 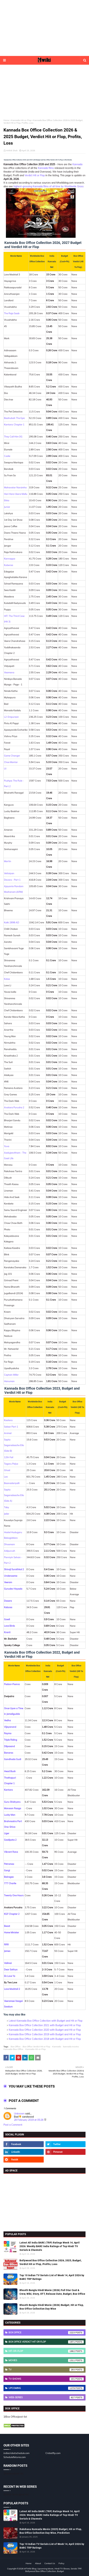 I want to click on Jailer, so click(x=6, y=1513).